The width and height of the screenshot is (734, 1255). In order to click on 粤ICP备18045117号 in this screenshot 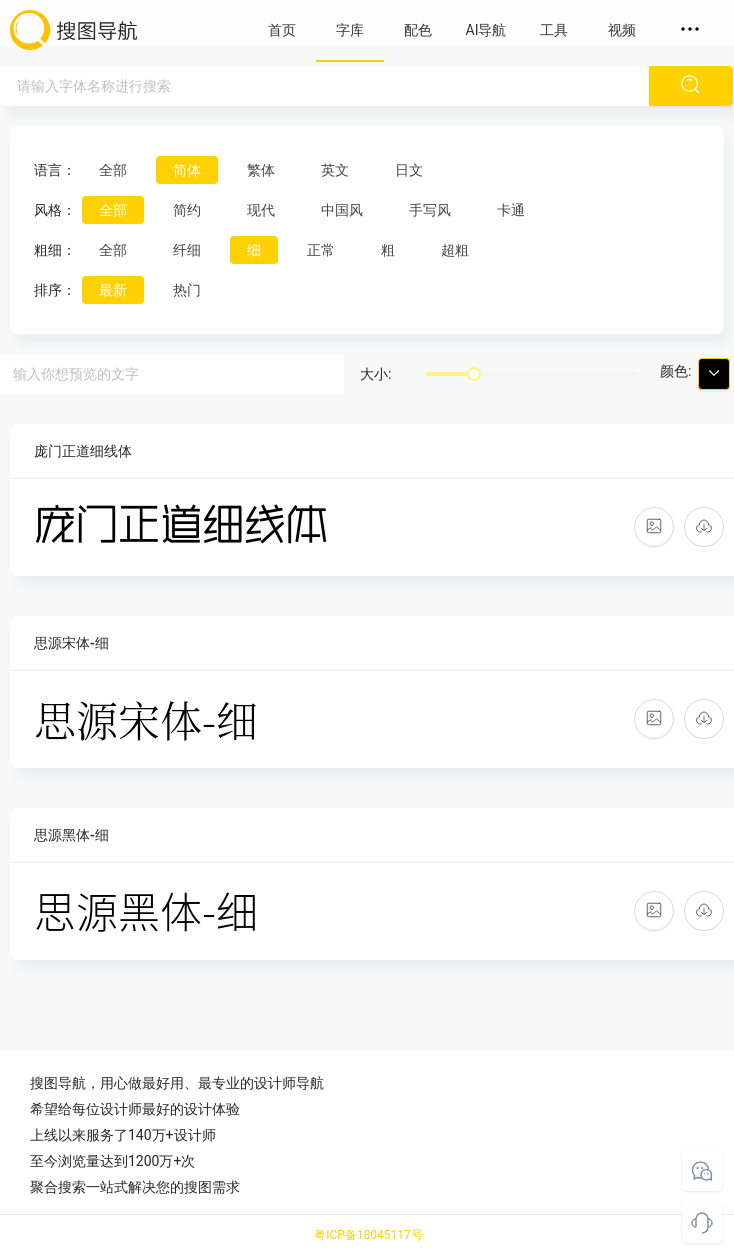, I will do `click(368, 1235)`.